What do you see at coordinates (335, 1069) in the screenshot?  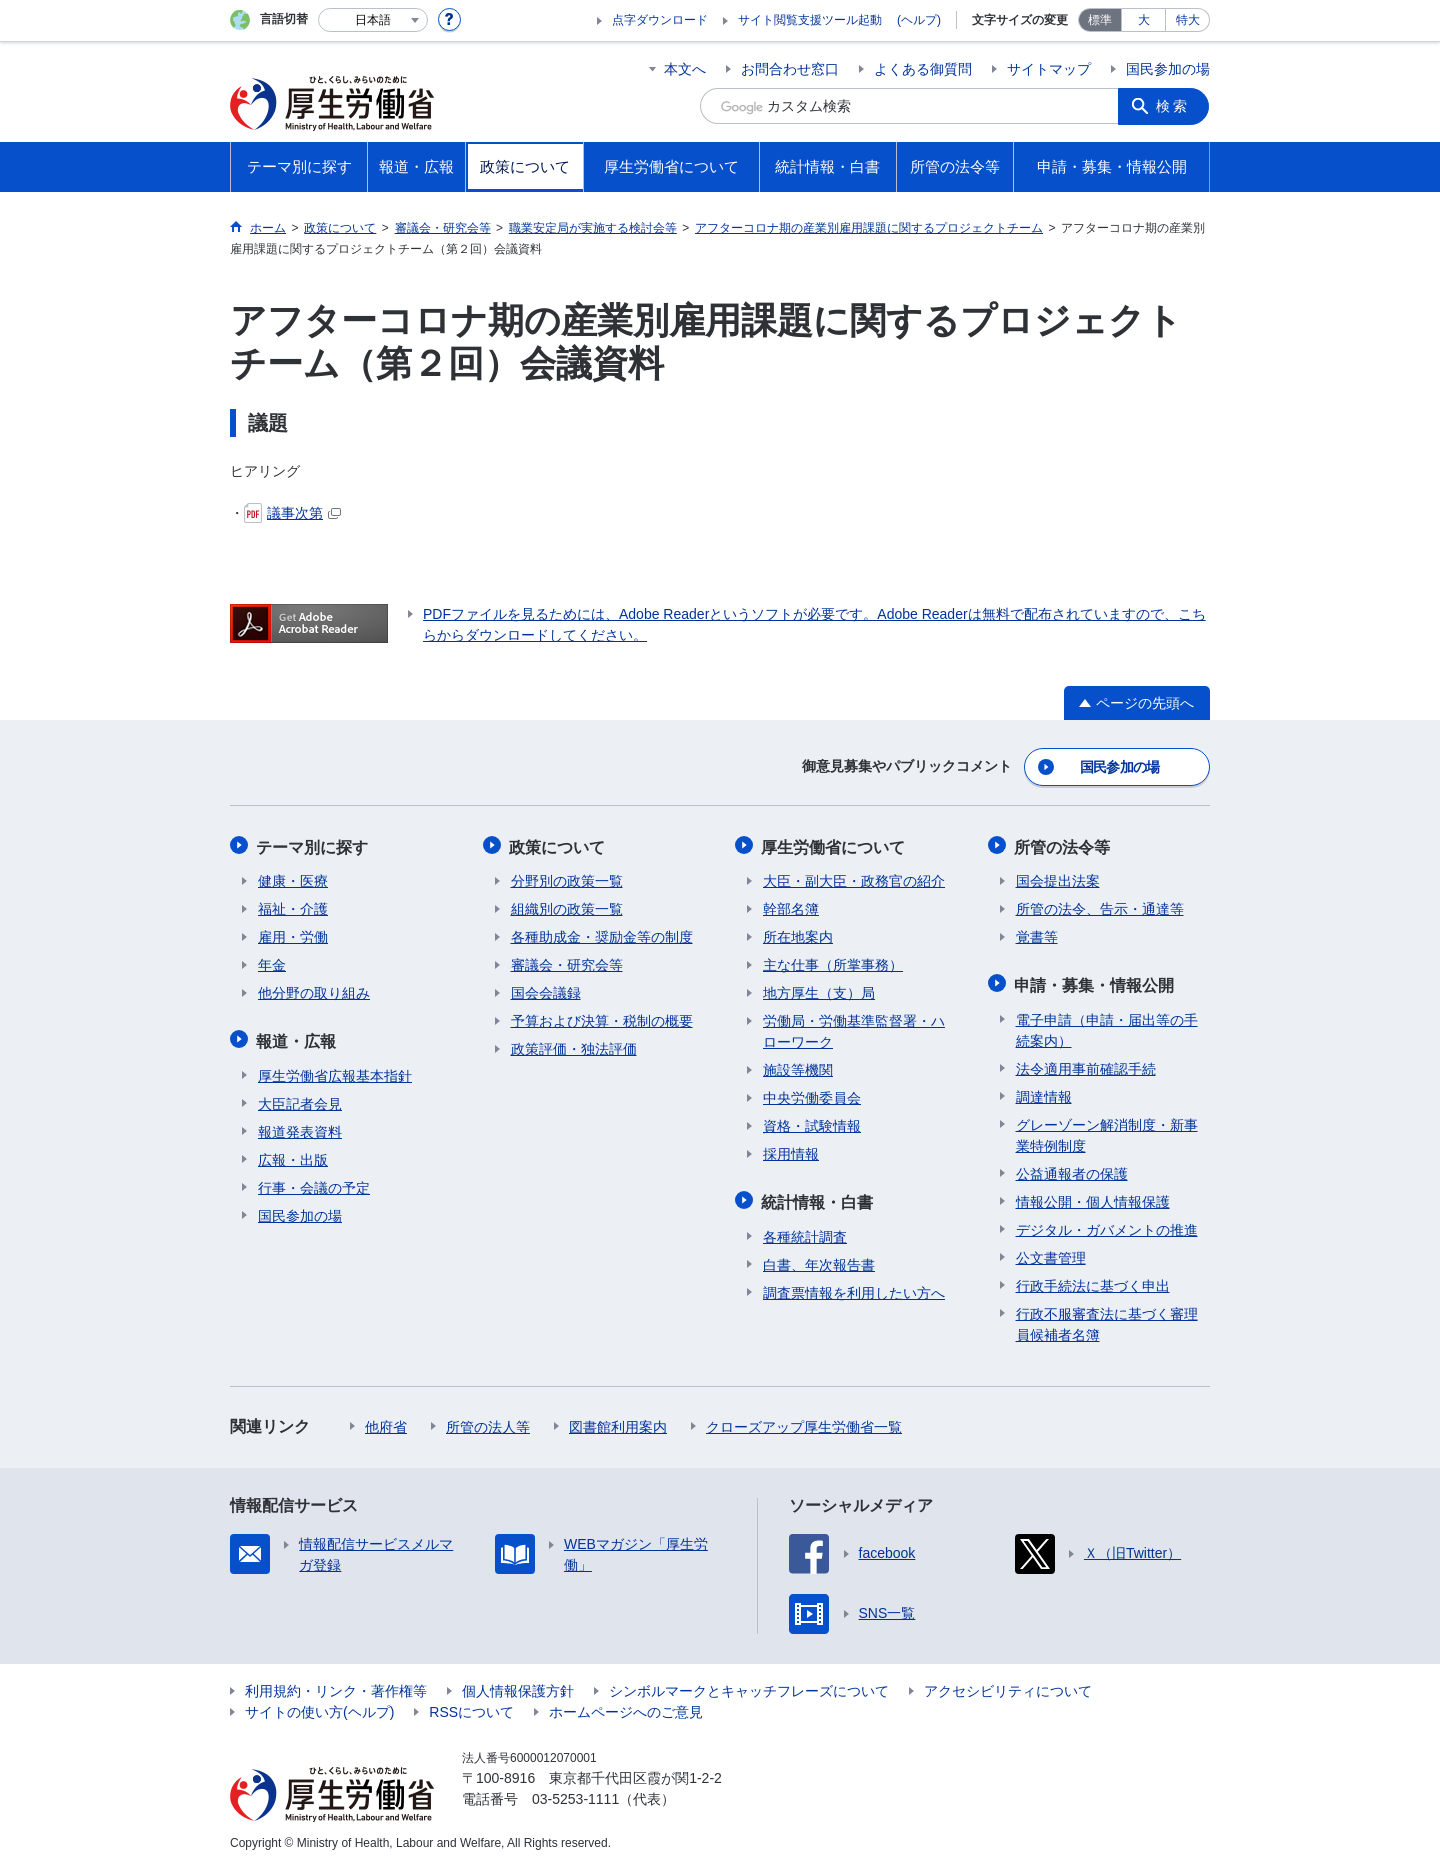 I see `厚生労働省広報基本指針` at bounding box center [335, 1069].